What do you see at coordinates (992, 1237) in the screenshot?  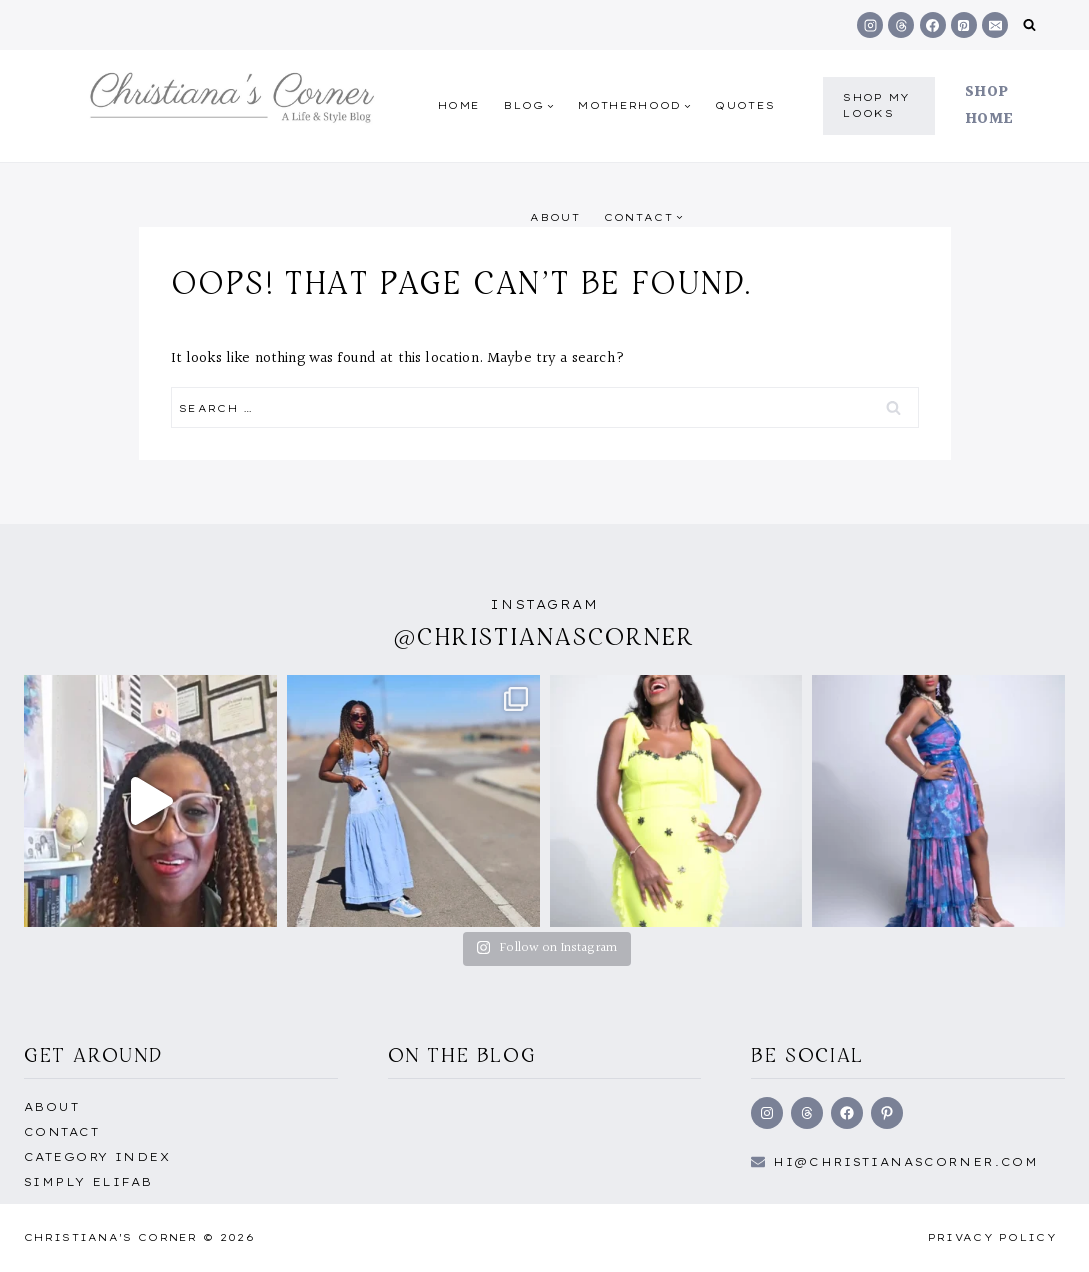 I see `Privacy Policy` at bounding box center [992, 1237].